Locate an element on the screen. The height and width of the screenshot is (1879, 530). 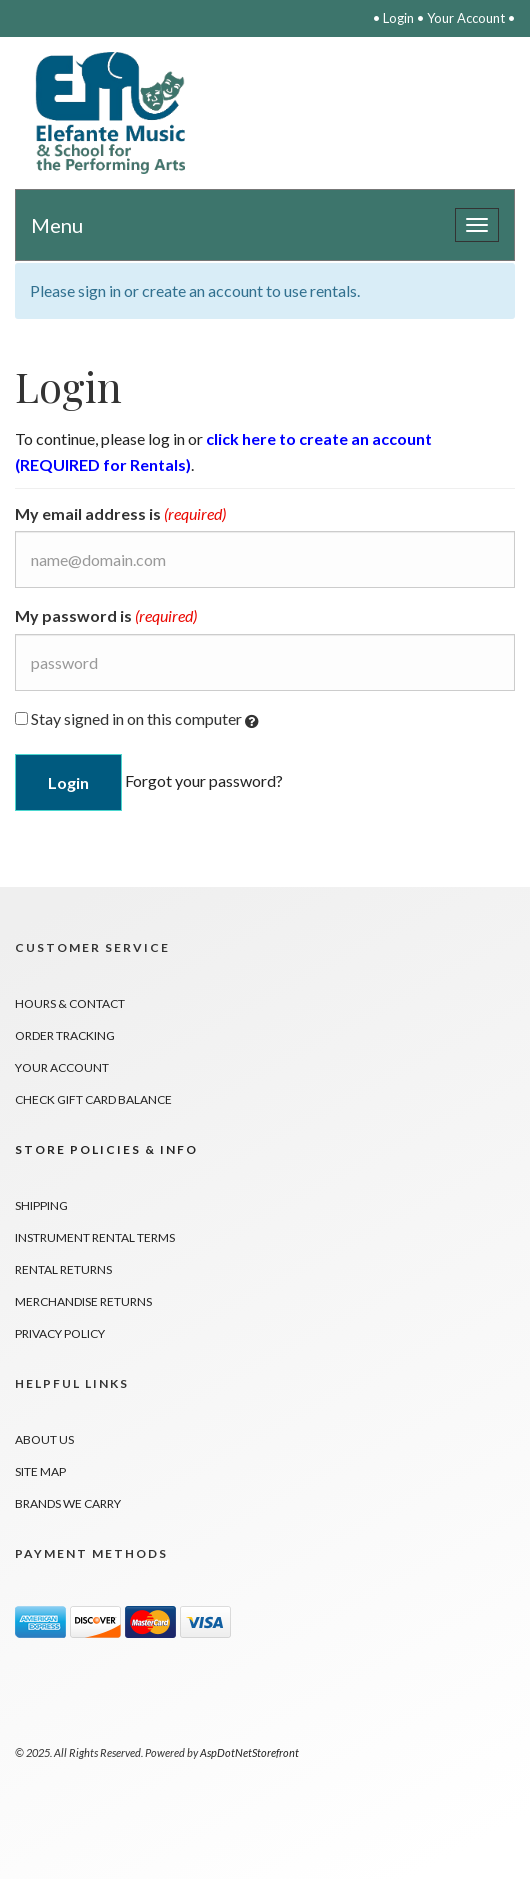
Shipping is located at coordinates (41, 1205).